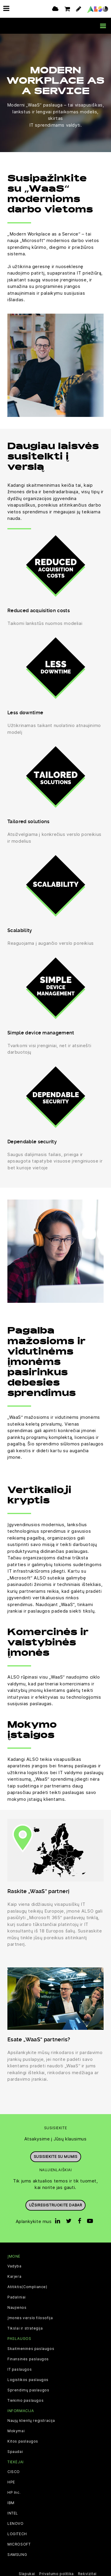  I want to click on Logistikos paslaugos, so click(28, 2379).